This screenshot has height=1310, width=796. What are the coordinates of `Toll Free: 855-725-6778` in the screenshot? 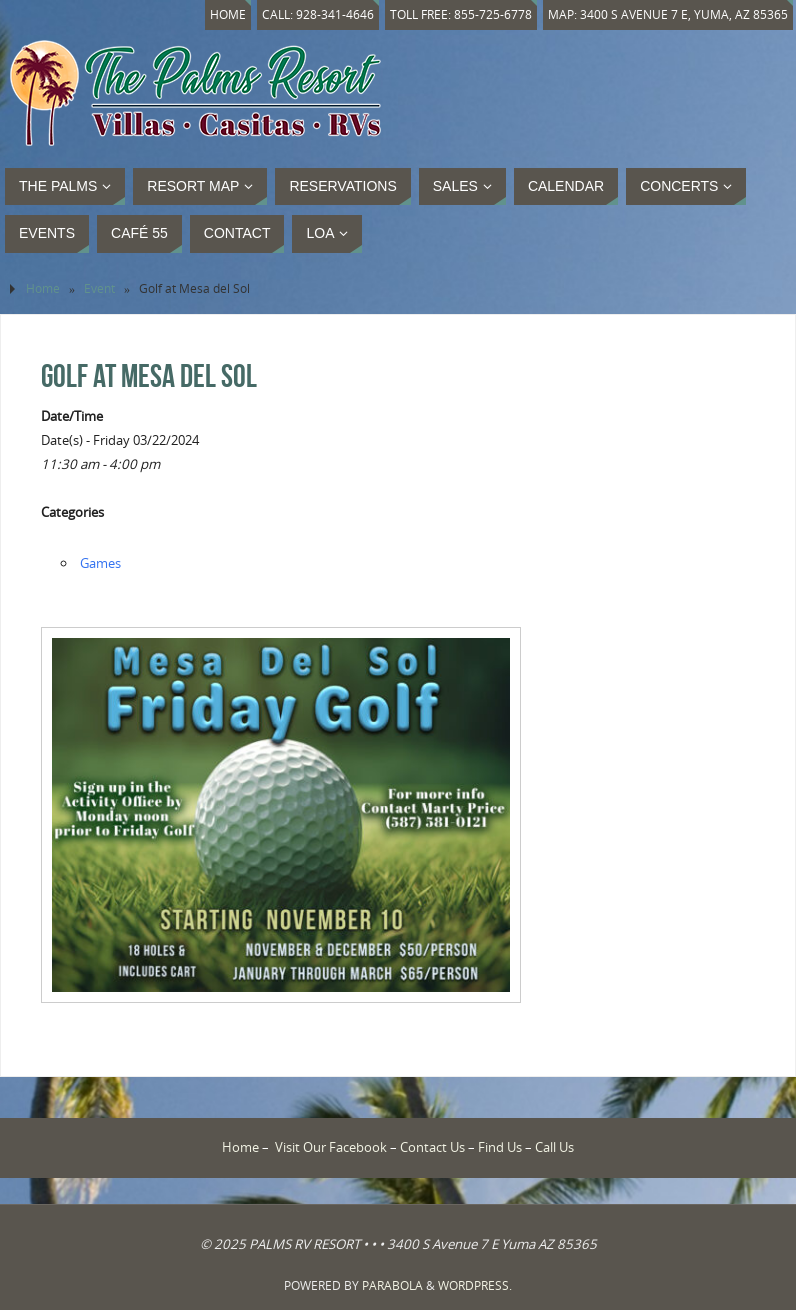 It's located at (461, 14).